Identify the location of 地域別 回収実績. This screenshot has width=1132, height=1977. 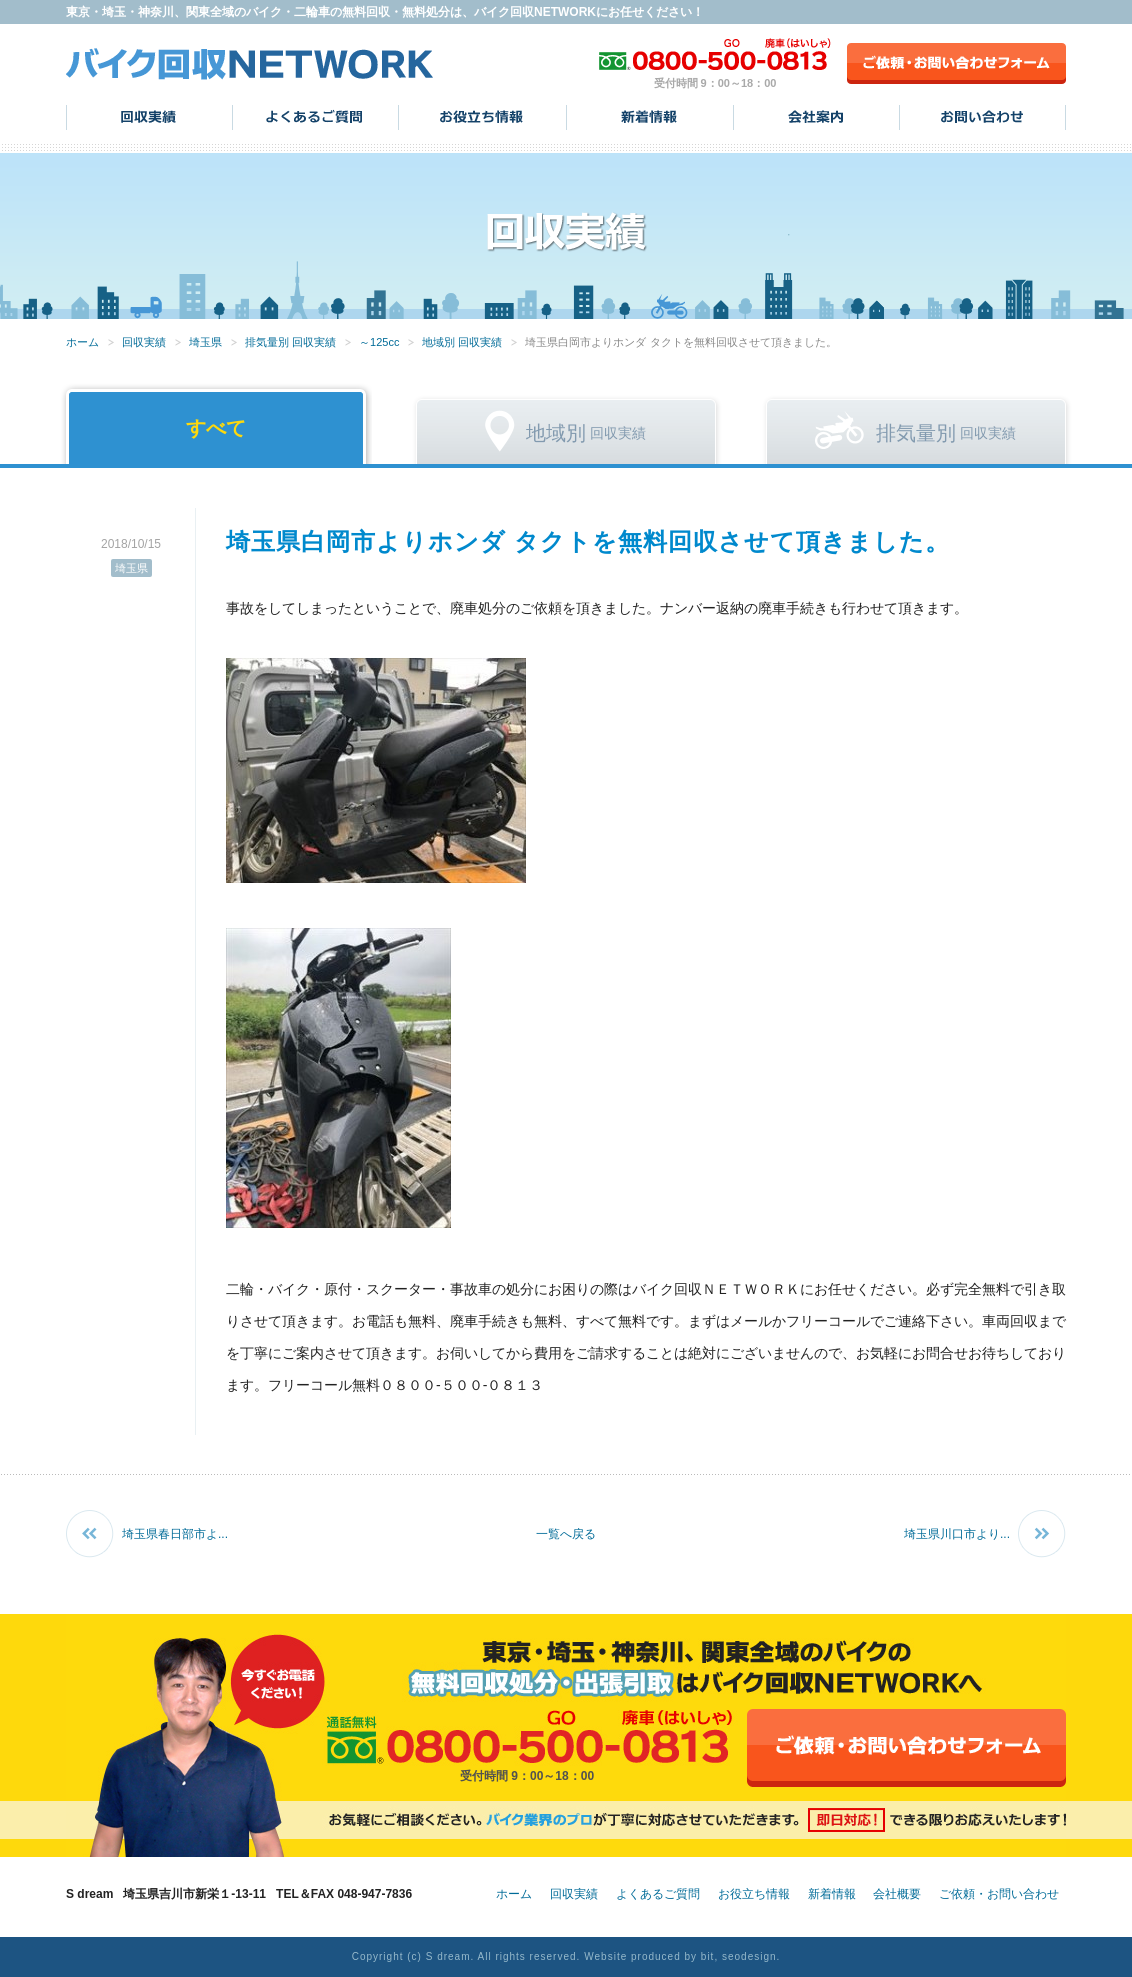
(462, 342).